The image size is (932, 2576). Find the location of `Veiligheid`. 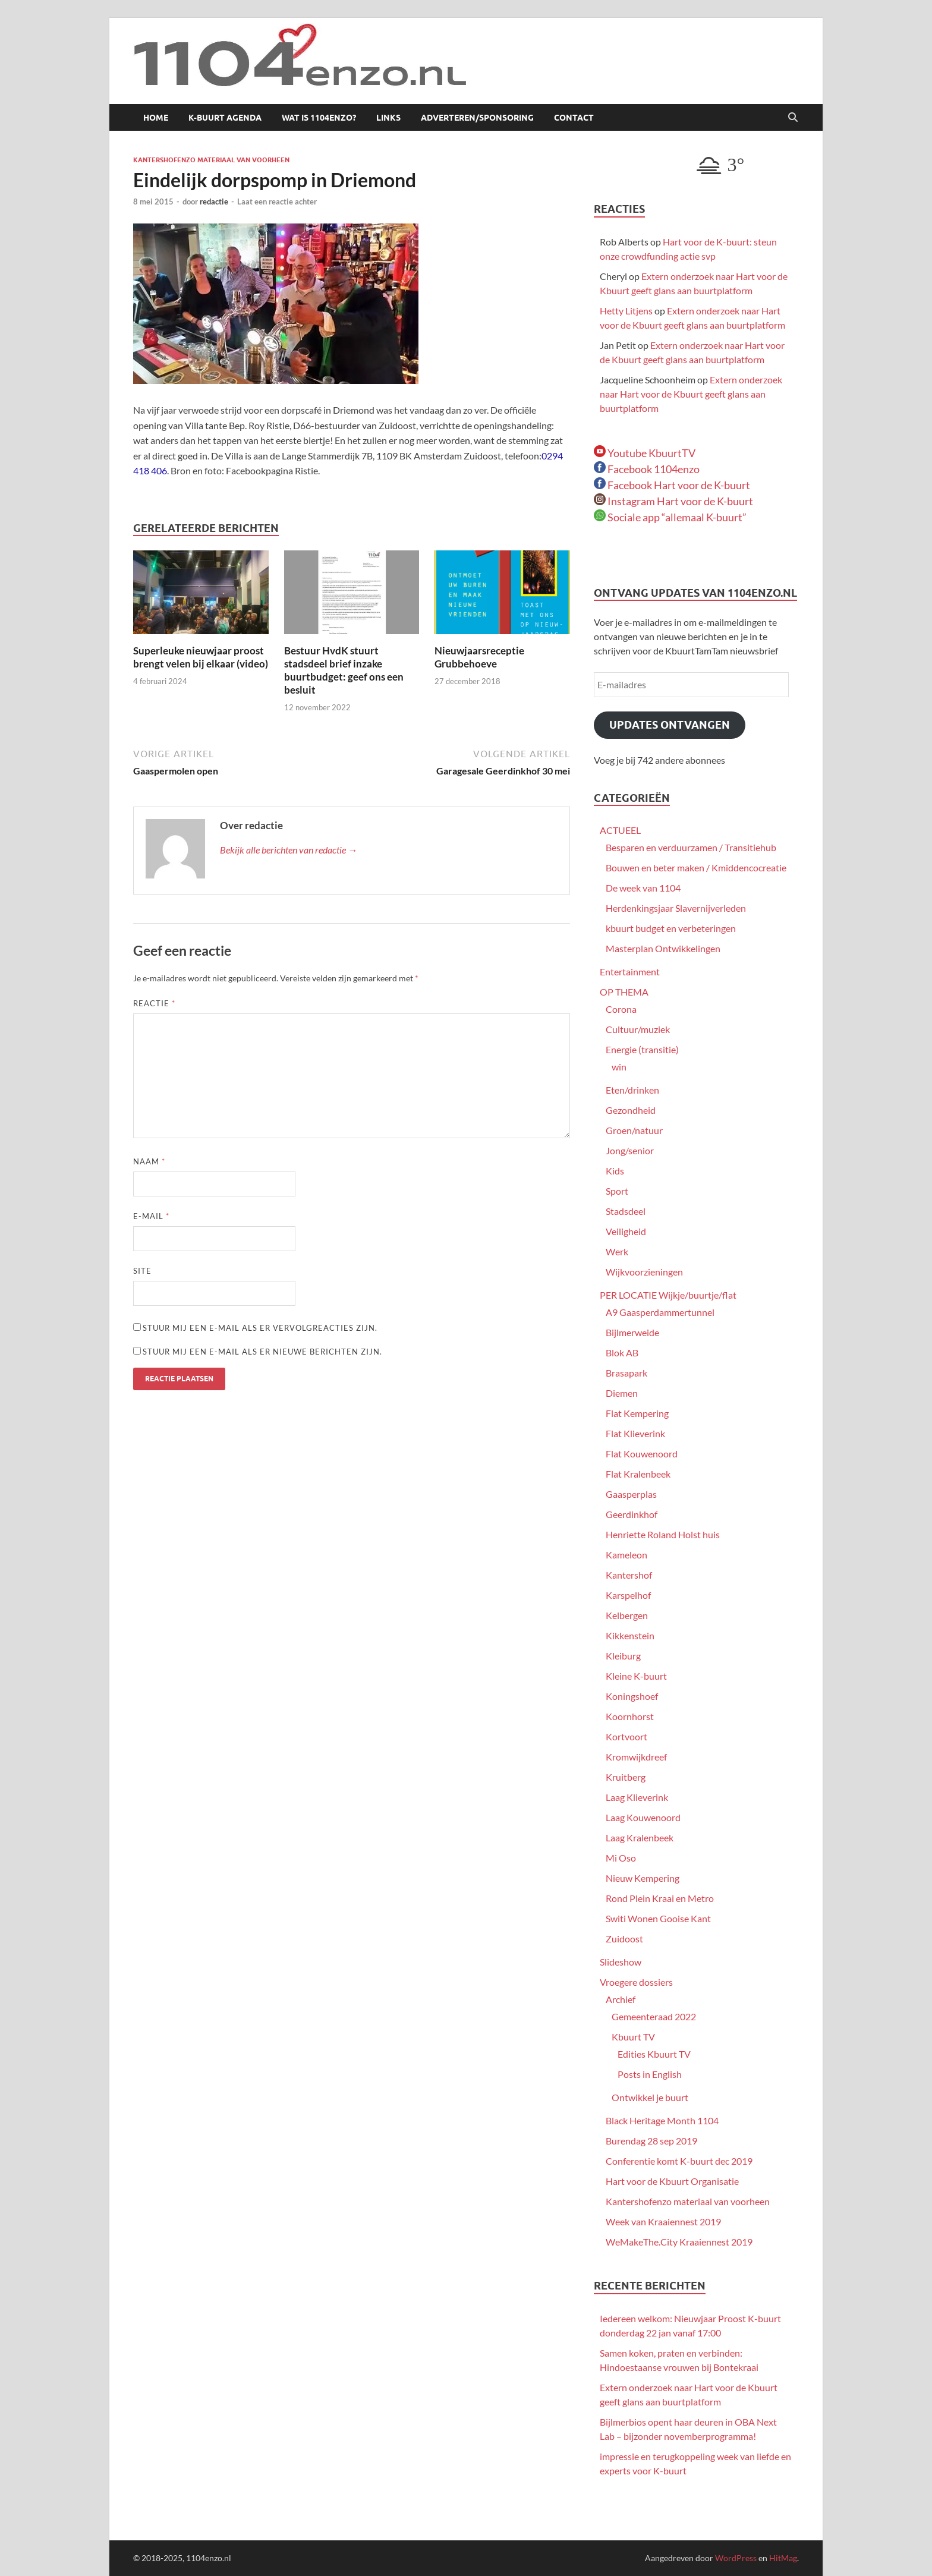

Veiligheid is located at coordinates (626, 1231).